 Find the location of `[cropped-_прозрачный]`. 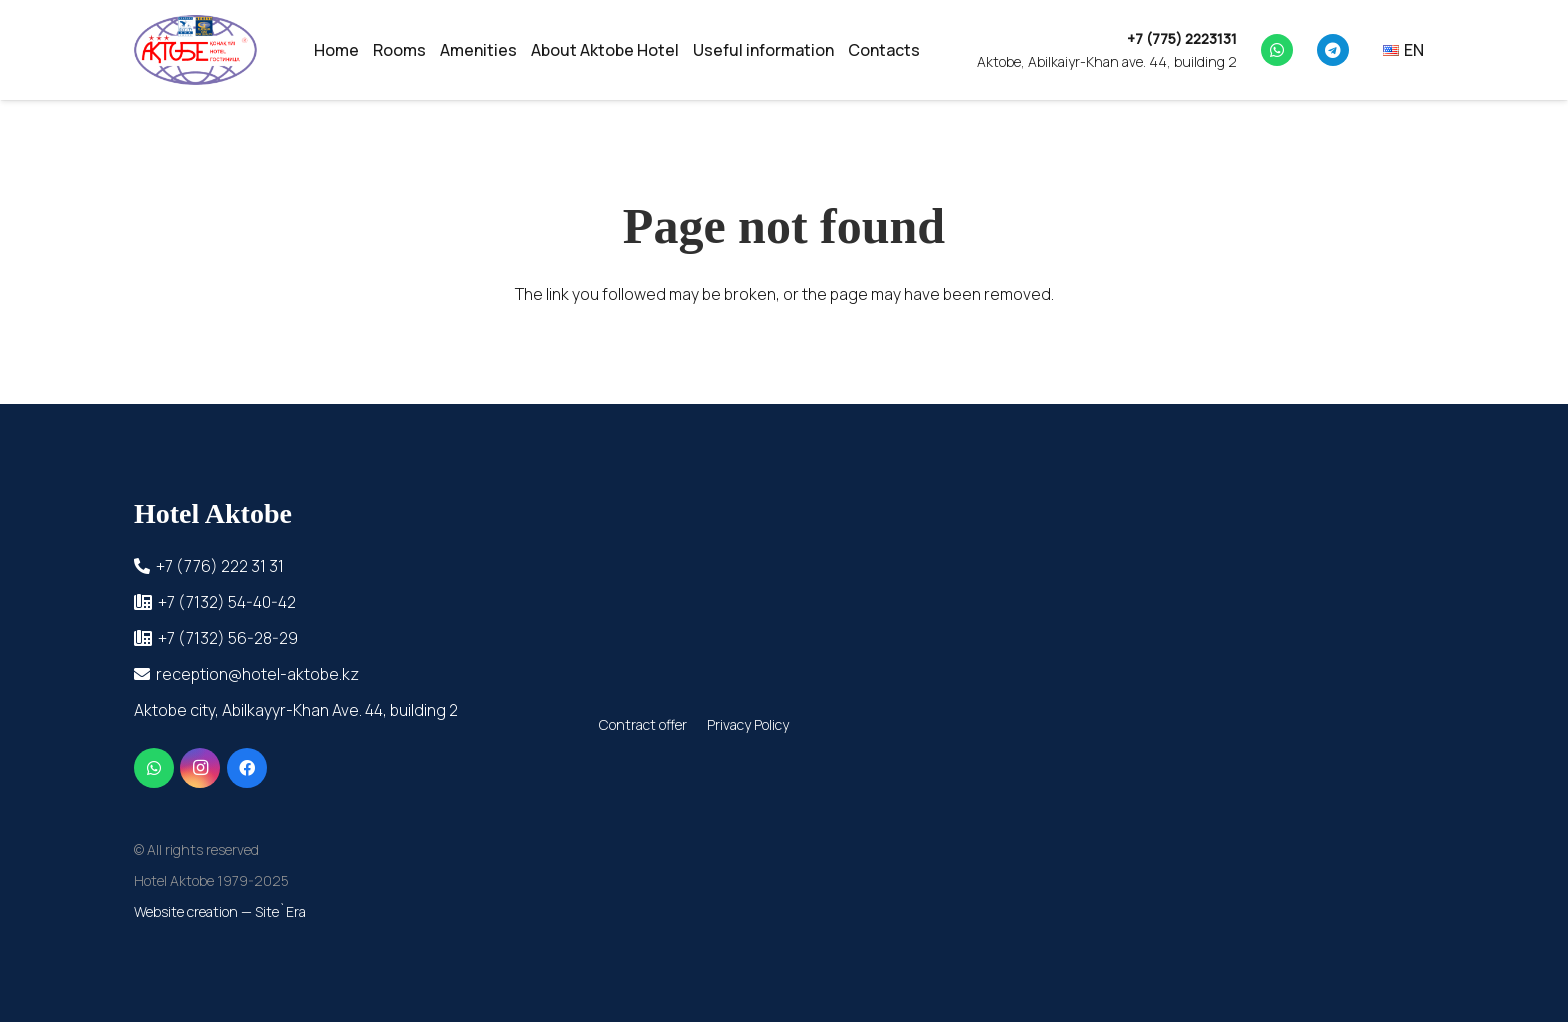

[cropped-_прозрачный] is located at coordinates (195, 50).